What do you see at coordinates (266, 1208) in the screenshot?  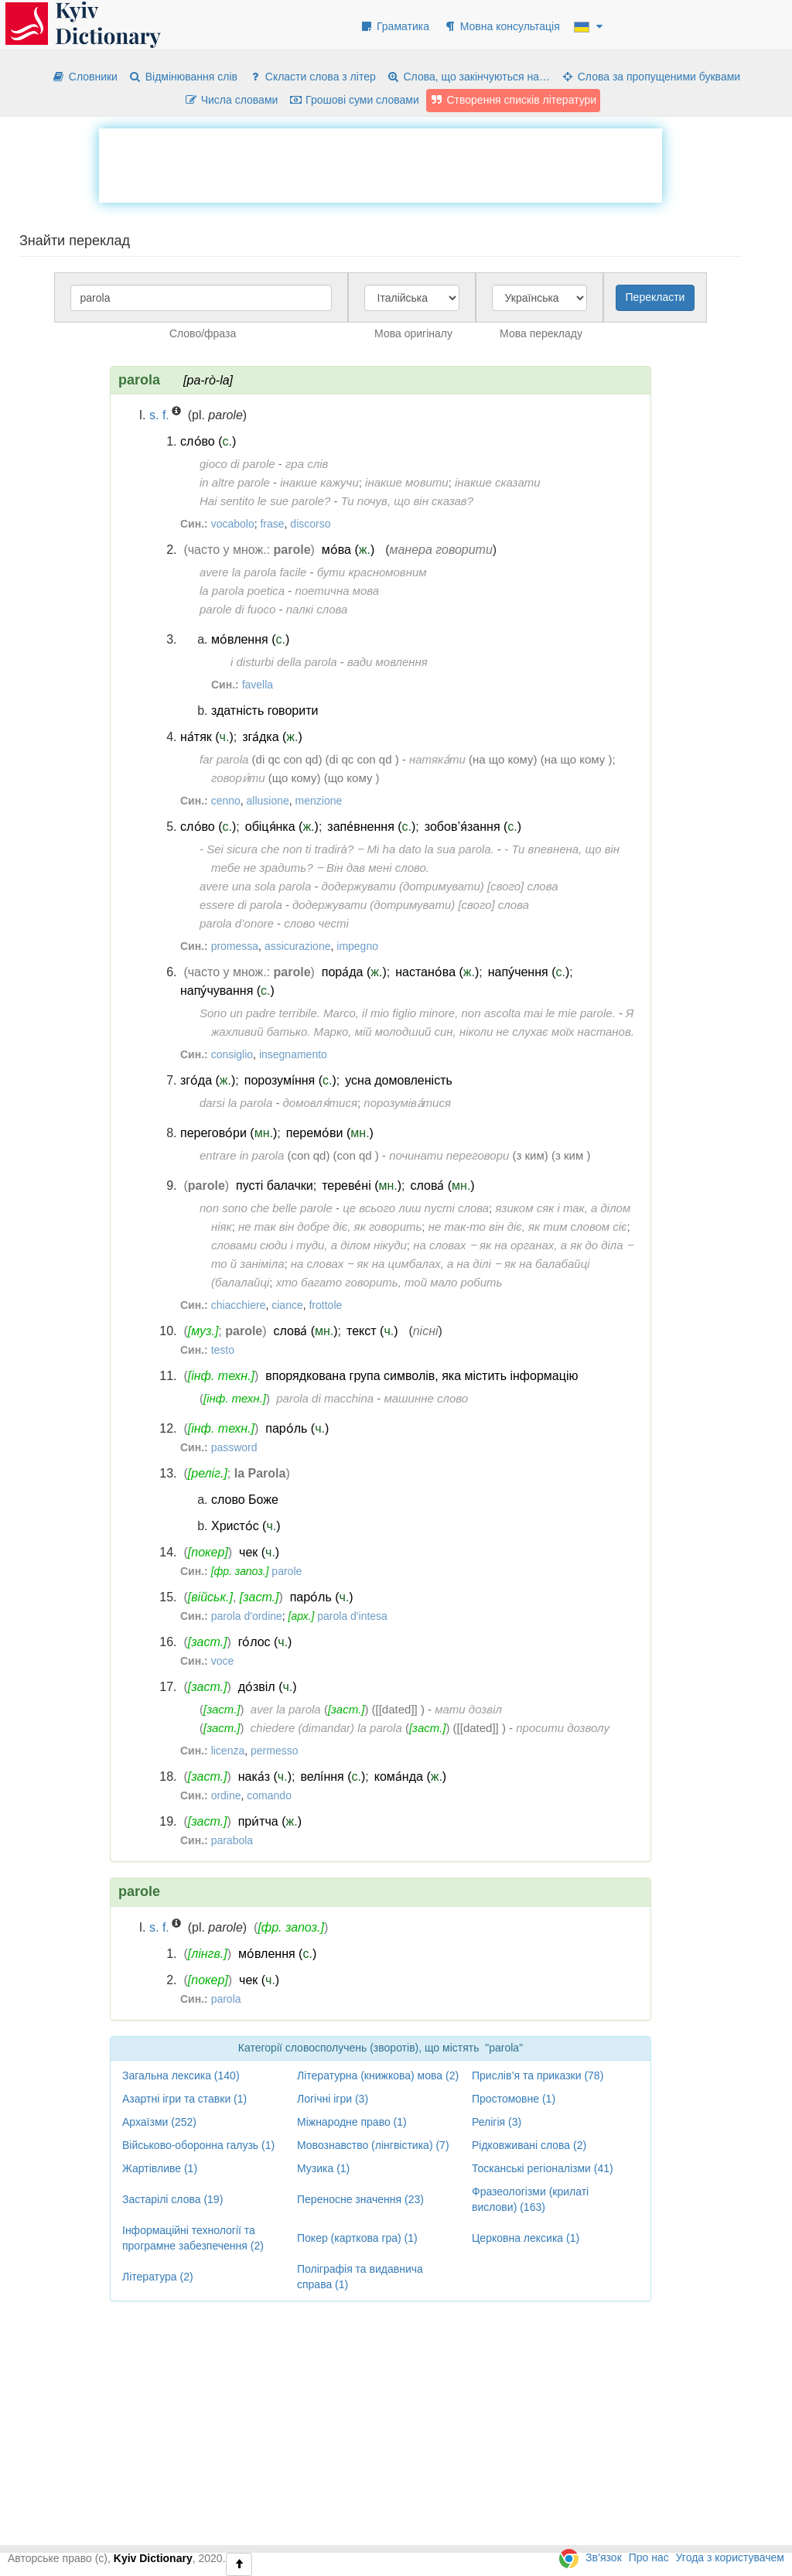 I see `non sono che belle parole` at bounding box center [266, 1208].